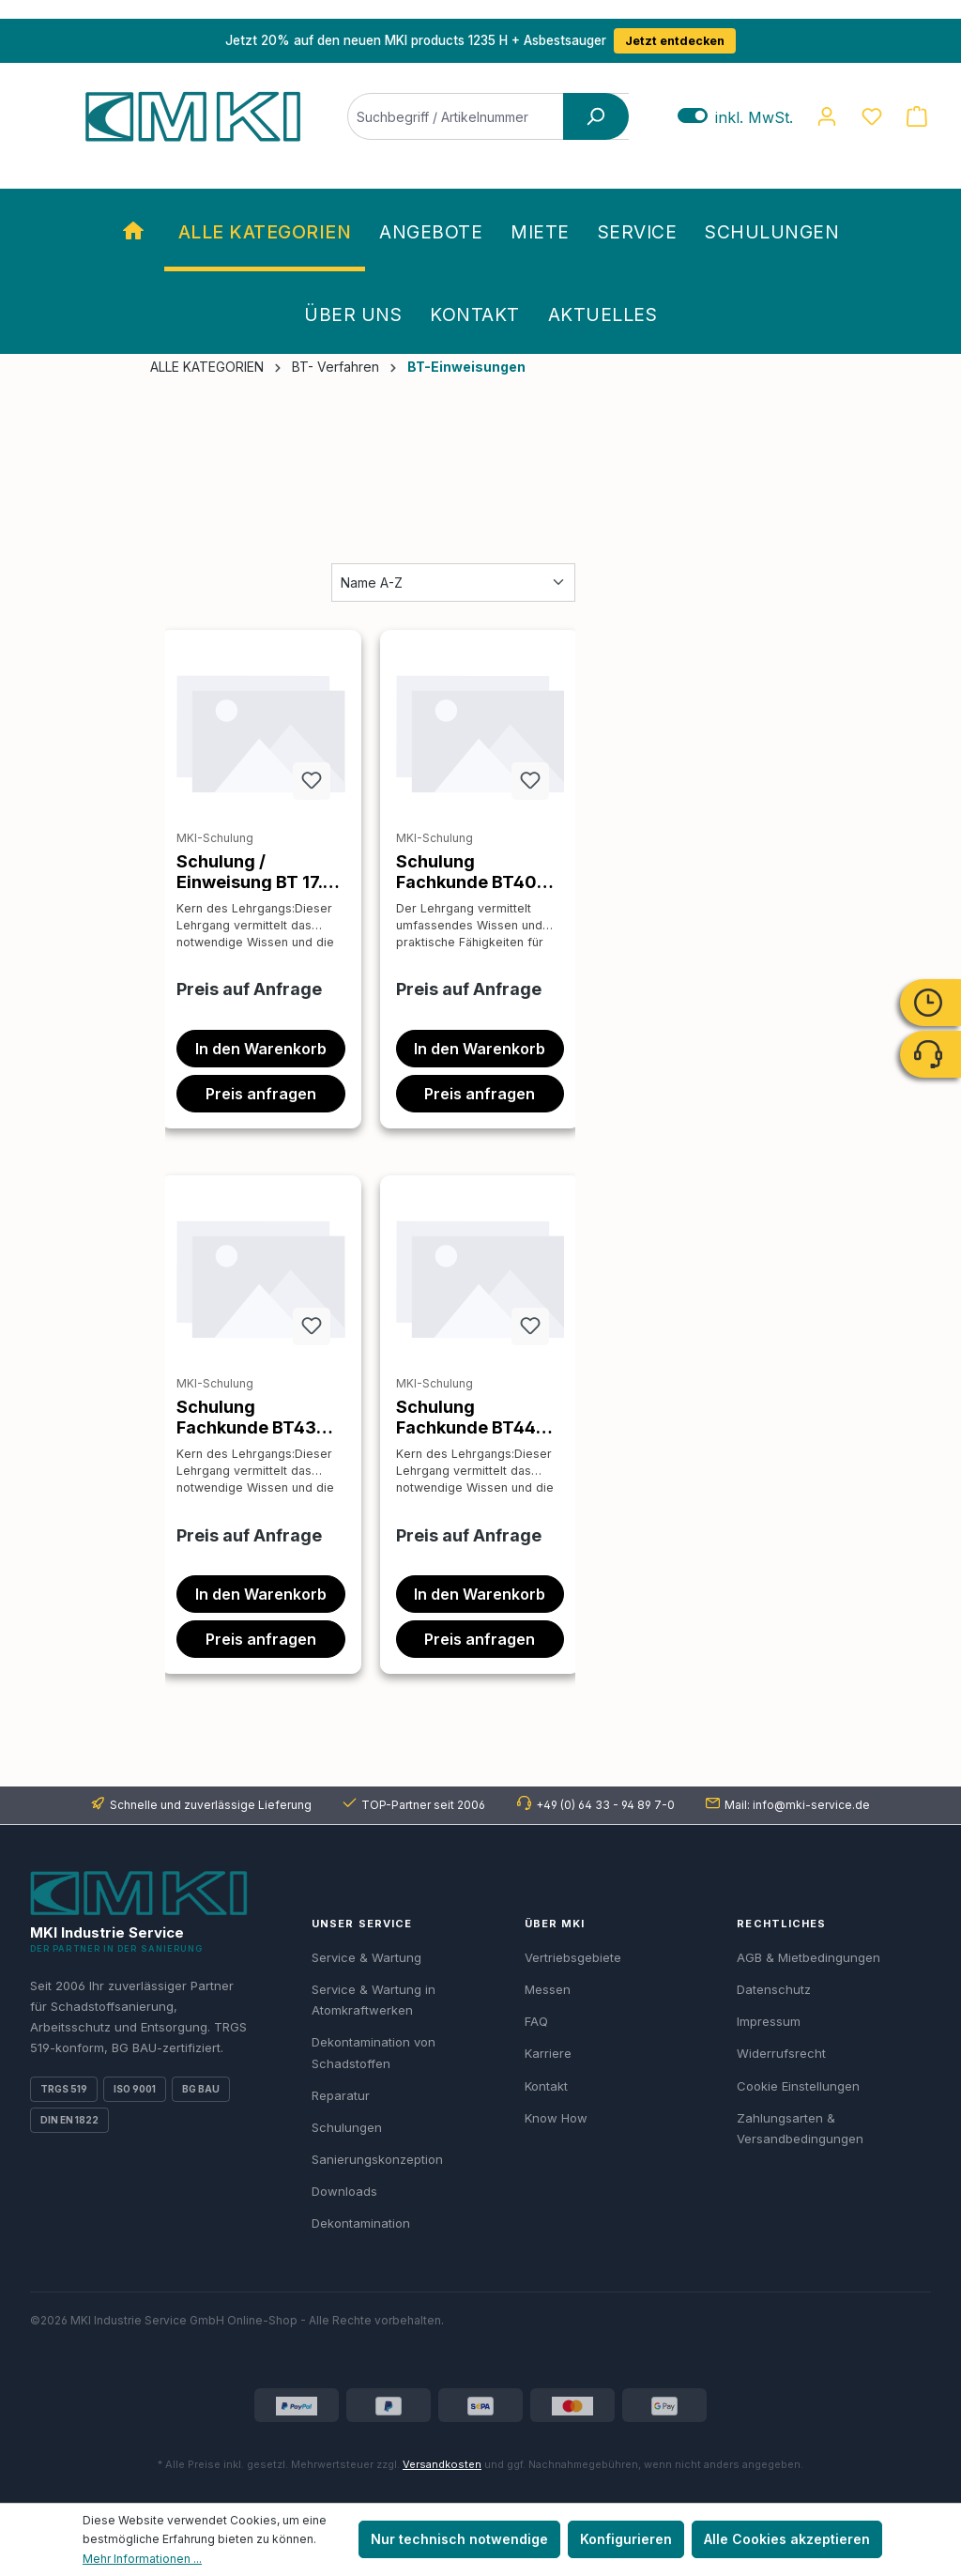 The image size is (961, 2576). I want to click on [Suchen], so click(596, 116).